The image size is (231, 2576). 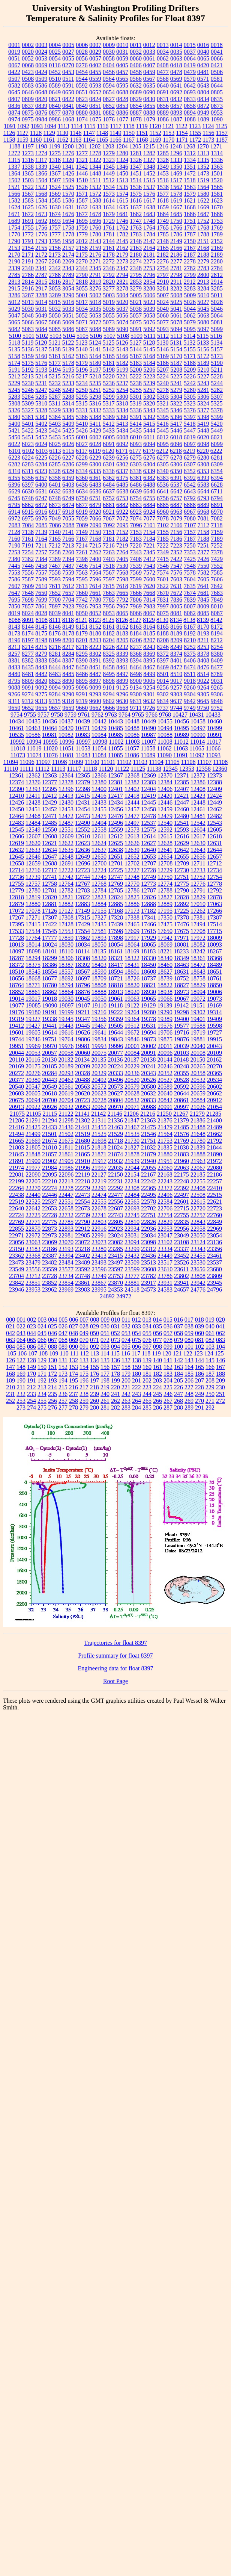 I want to click on 5016, so click(x=68, y=302).